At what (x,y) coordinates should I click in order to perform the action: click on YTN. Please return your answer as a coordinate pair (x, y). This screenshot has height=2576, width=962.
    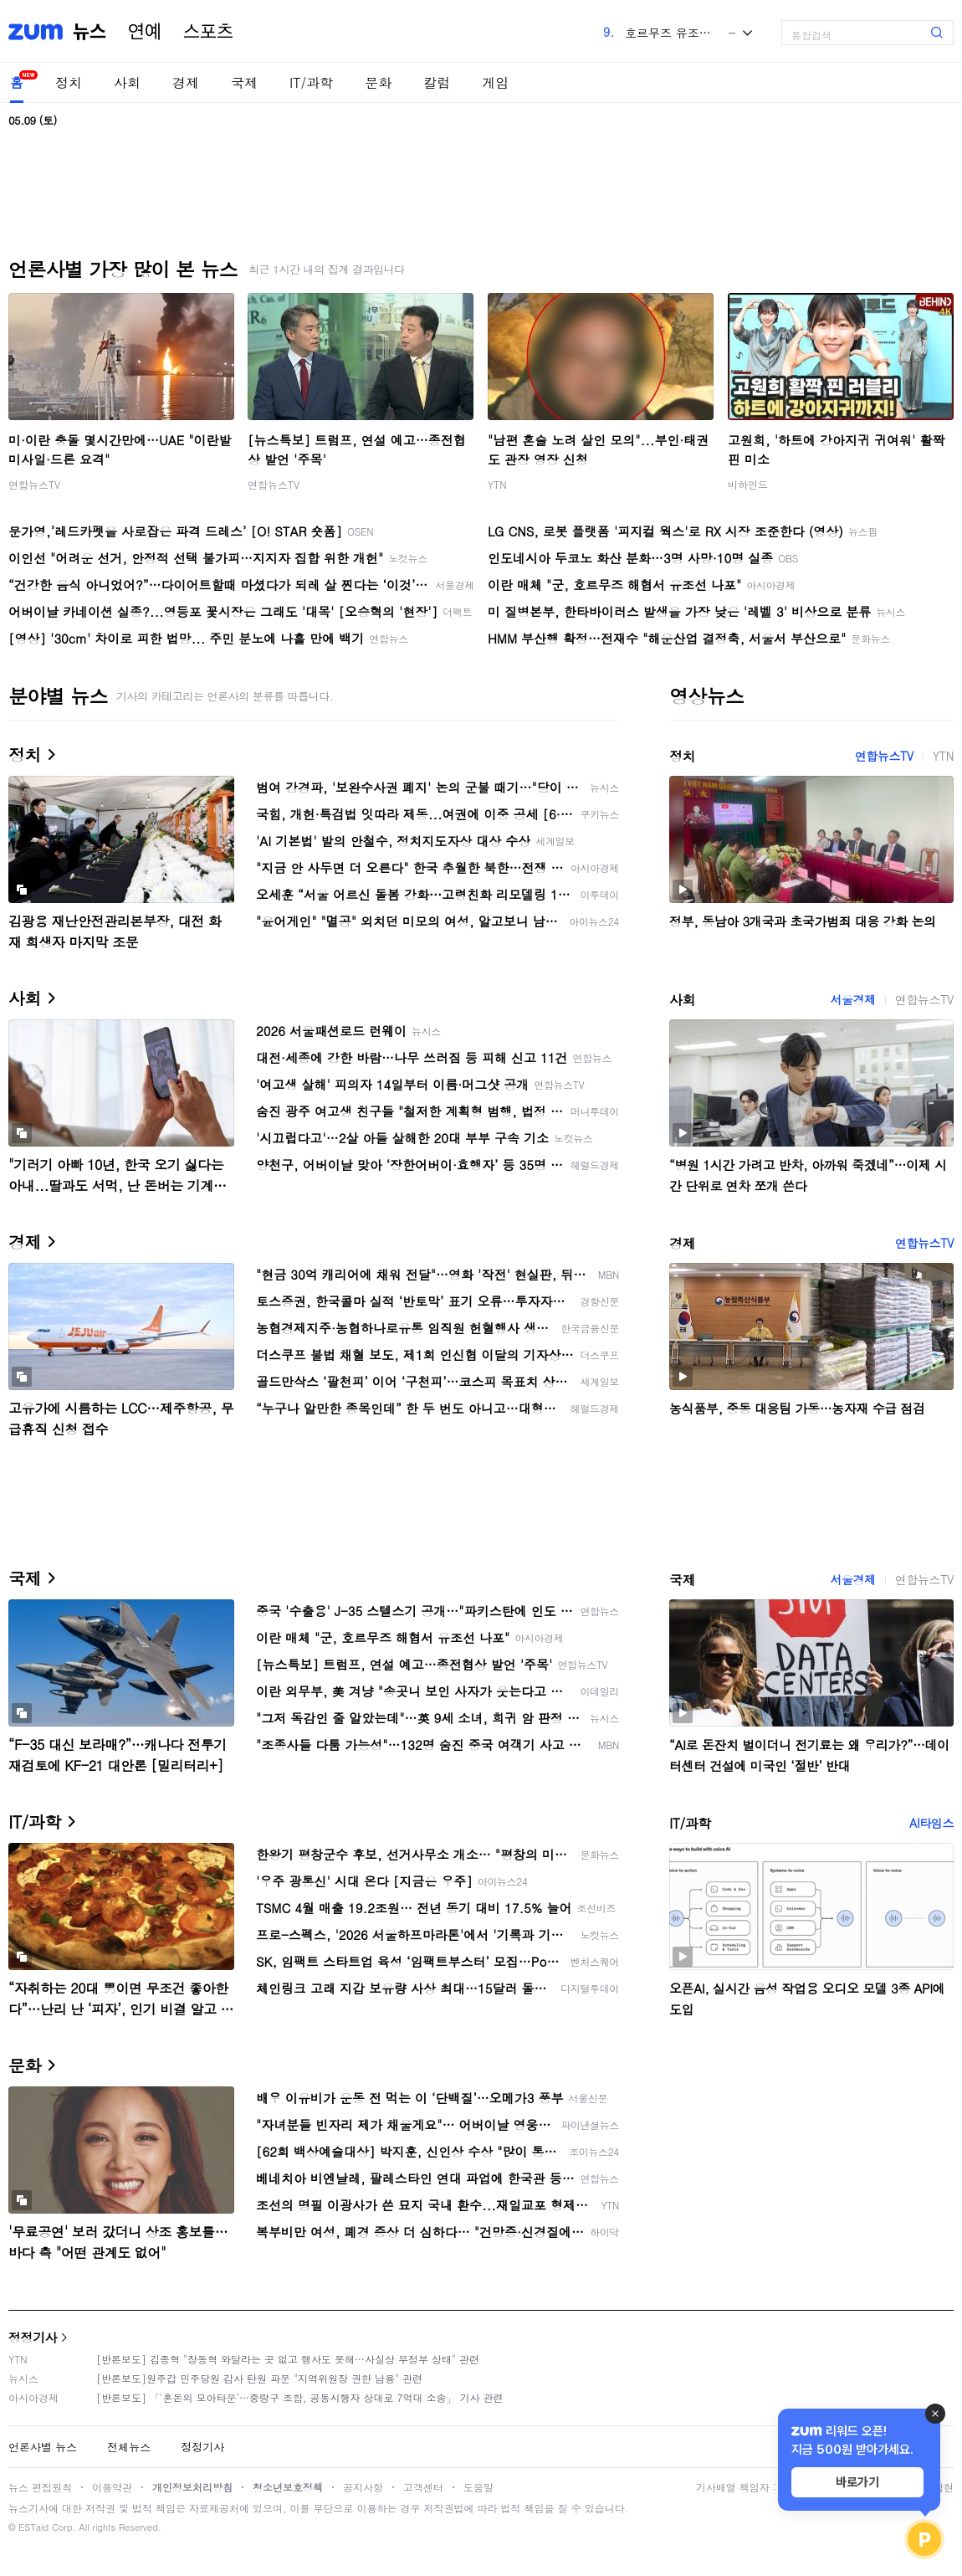
    Looking at the image, I should click on (497, 484).